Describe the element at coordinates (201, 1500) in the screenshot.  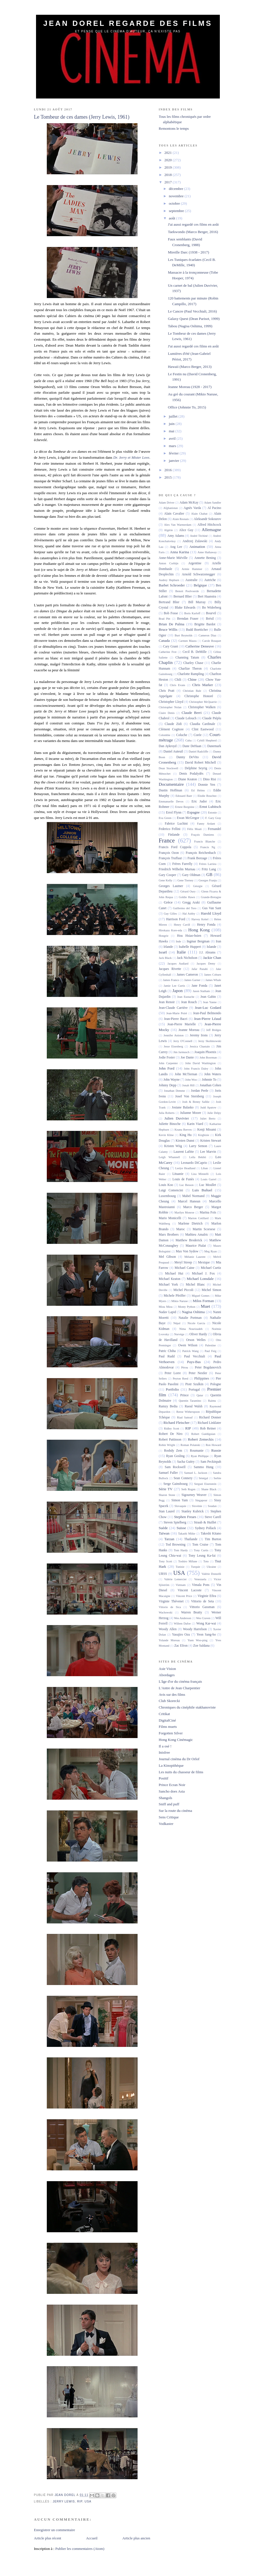
I see `Singapour` at that location.